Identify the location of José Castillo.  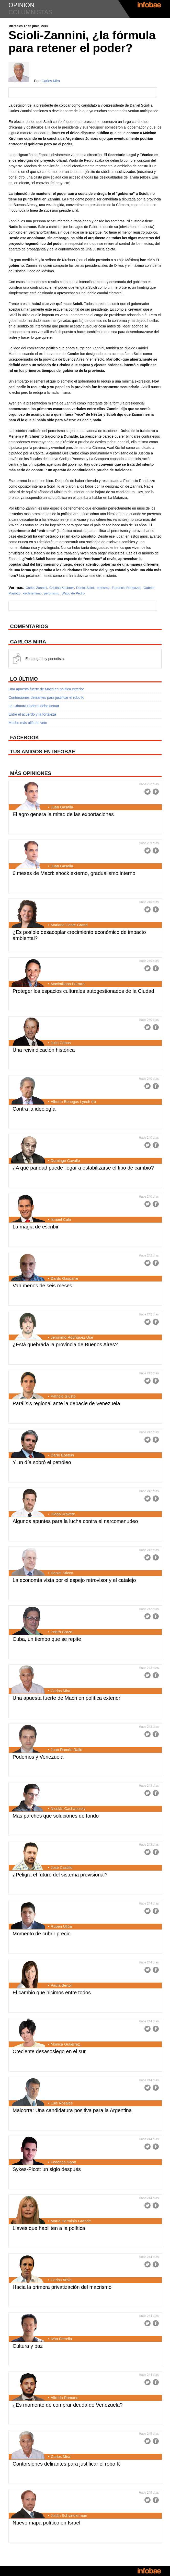
(61, 1867).